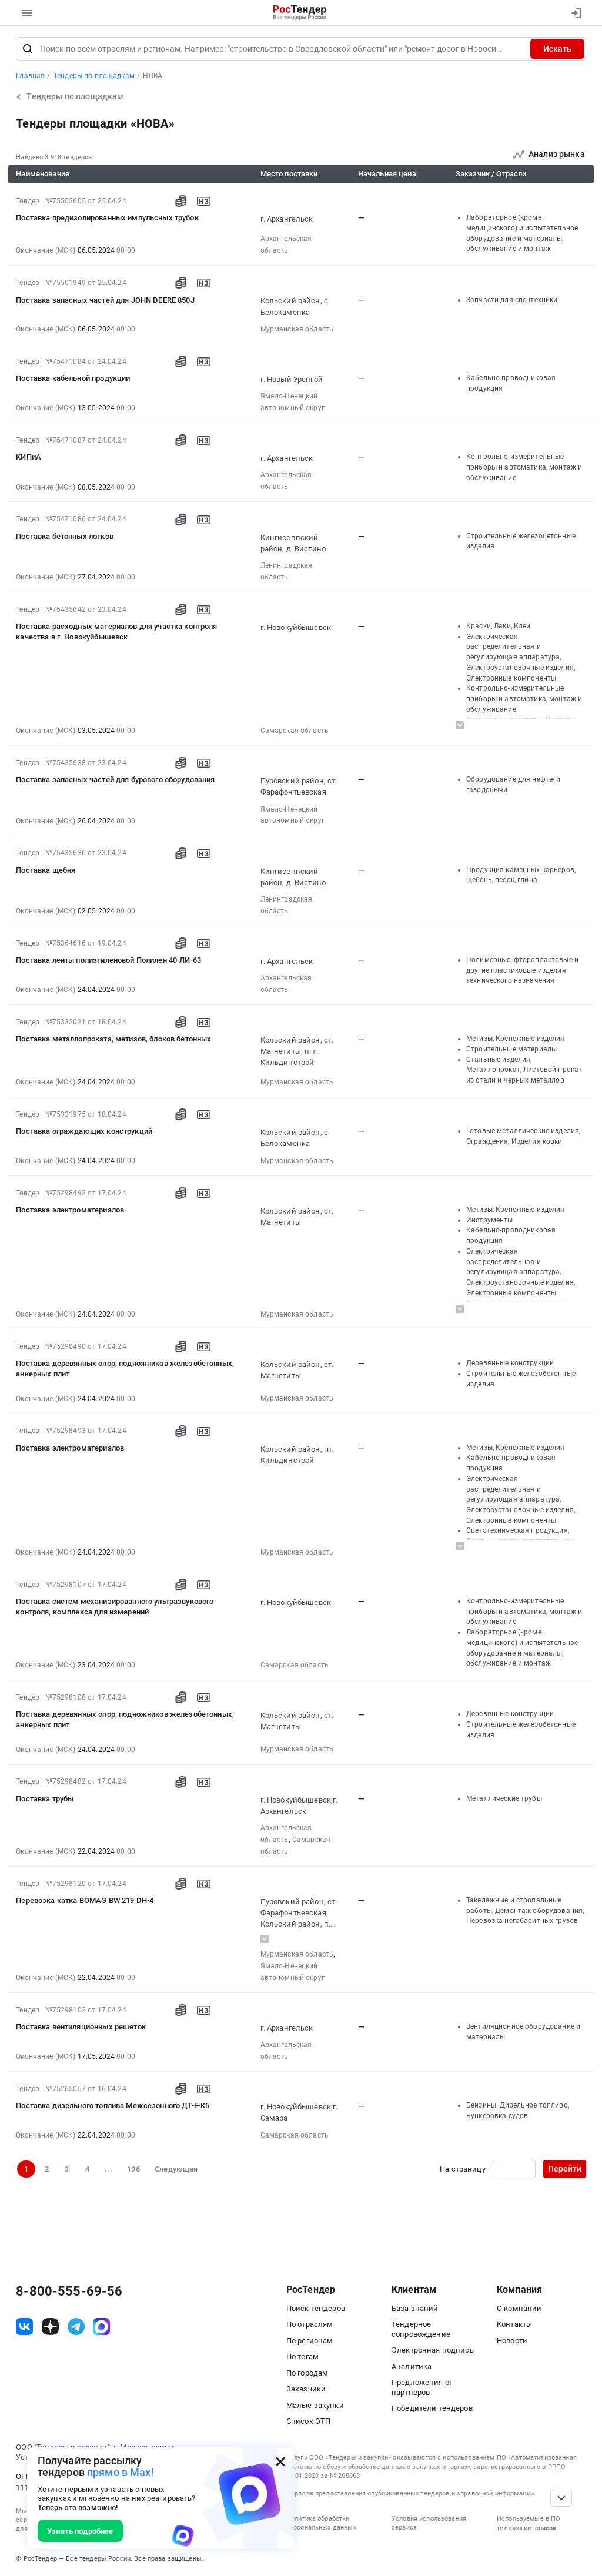  I want to click on [Прокрутка страницы], so click(560, 2498).